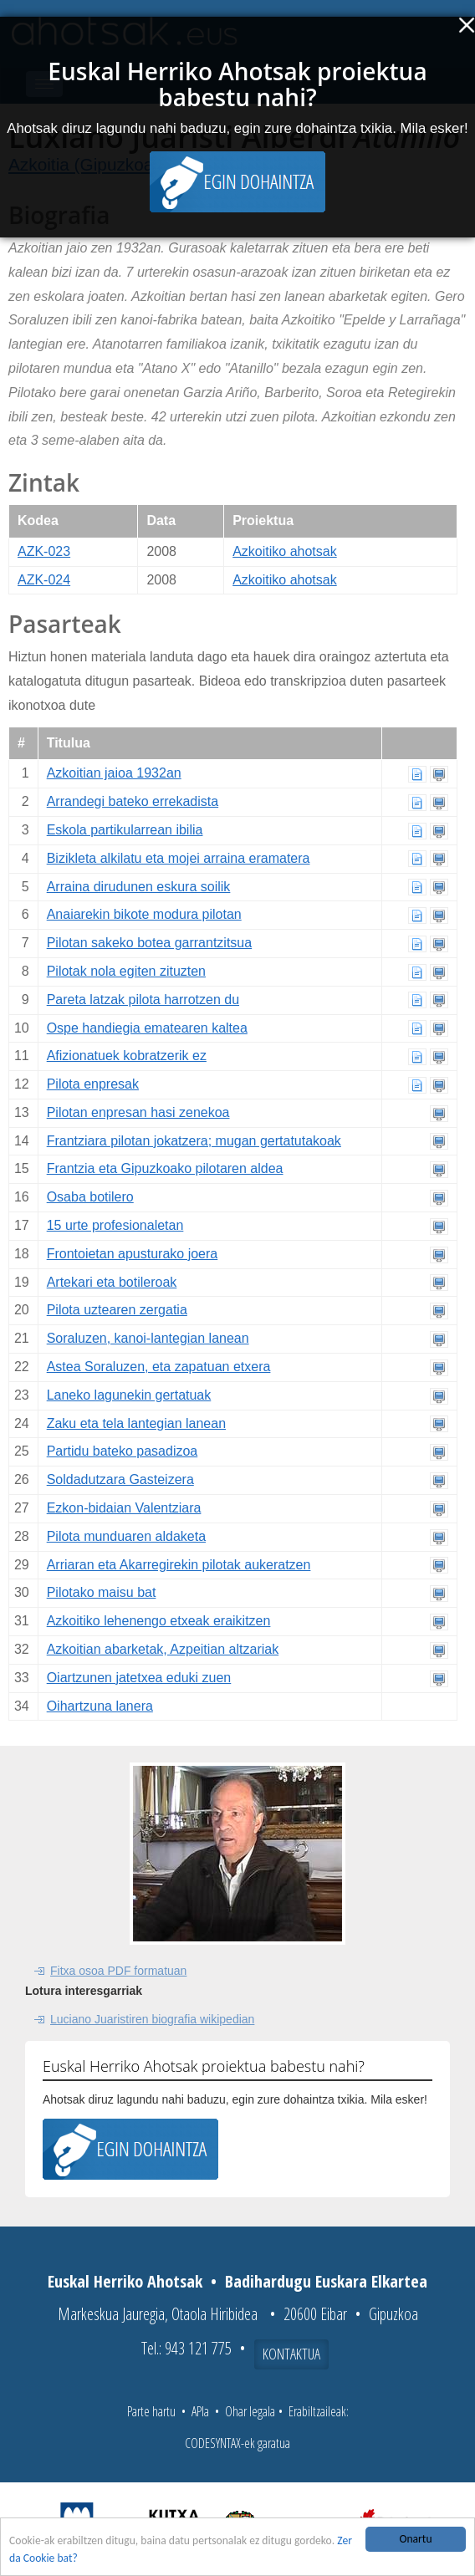  I want to click on AZK-024, so click(44, 580).